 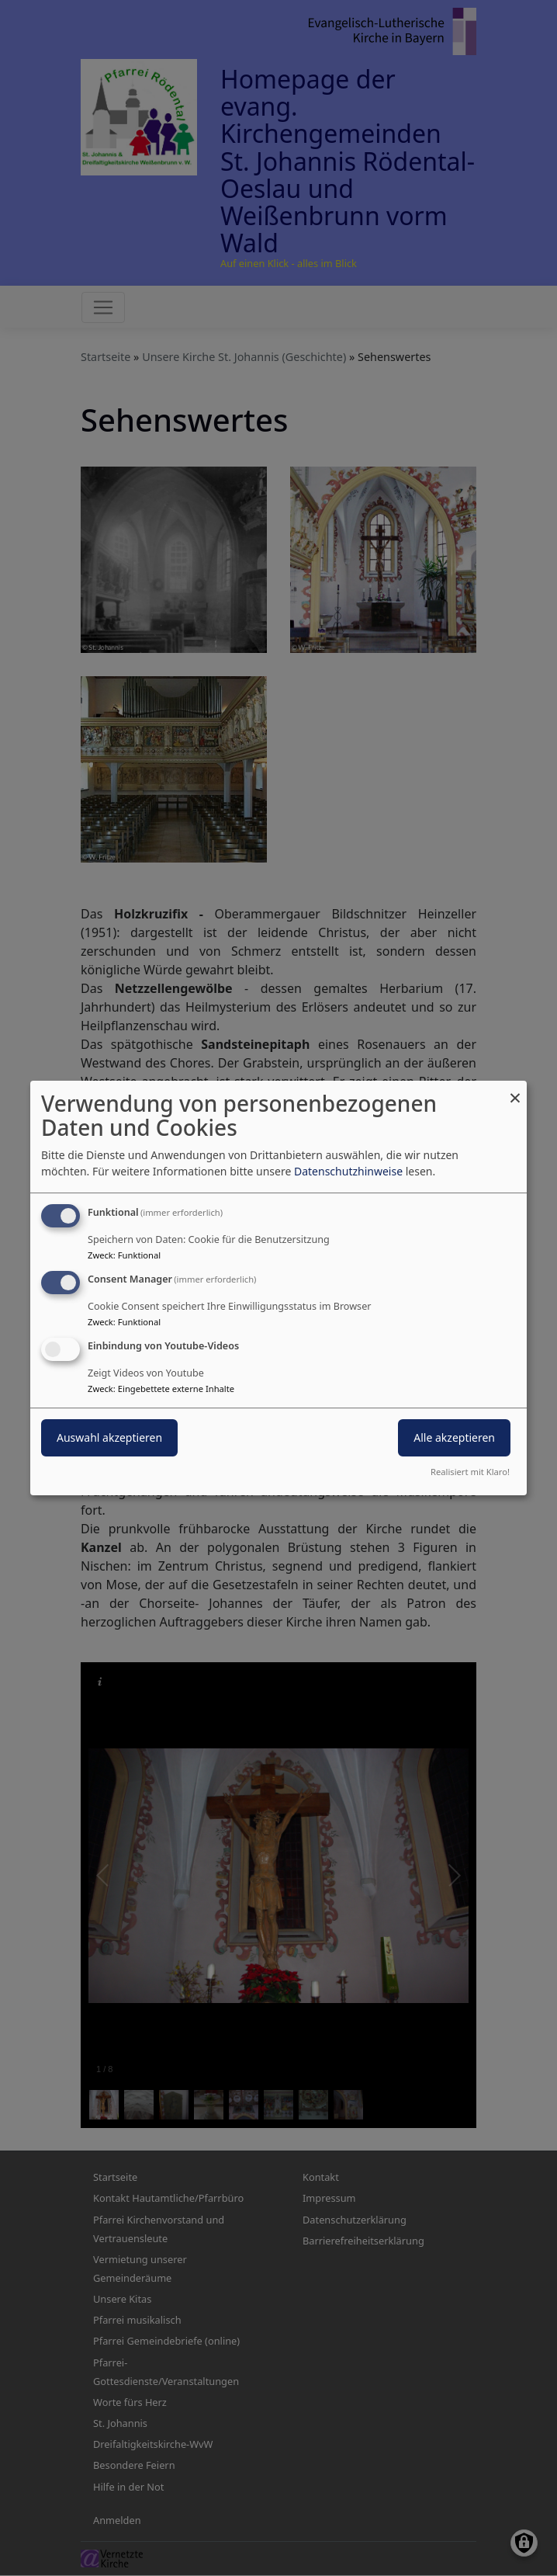 I want to click on Datenschutzhinweise, so click(x=348, y=1171).